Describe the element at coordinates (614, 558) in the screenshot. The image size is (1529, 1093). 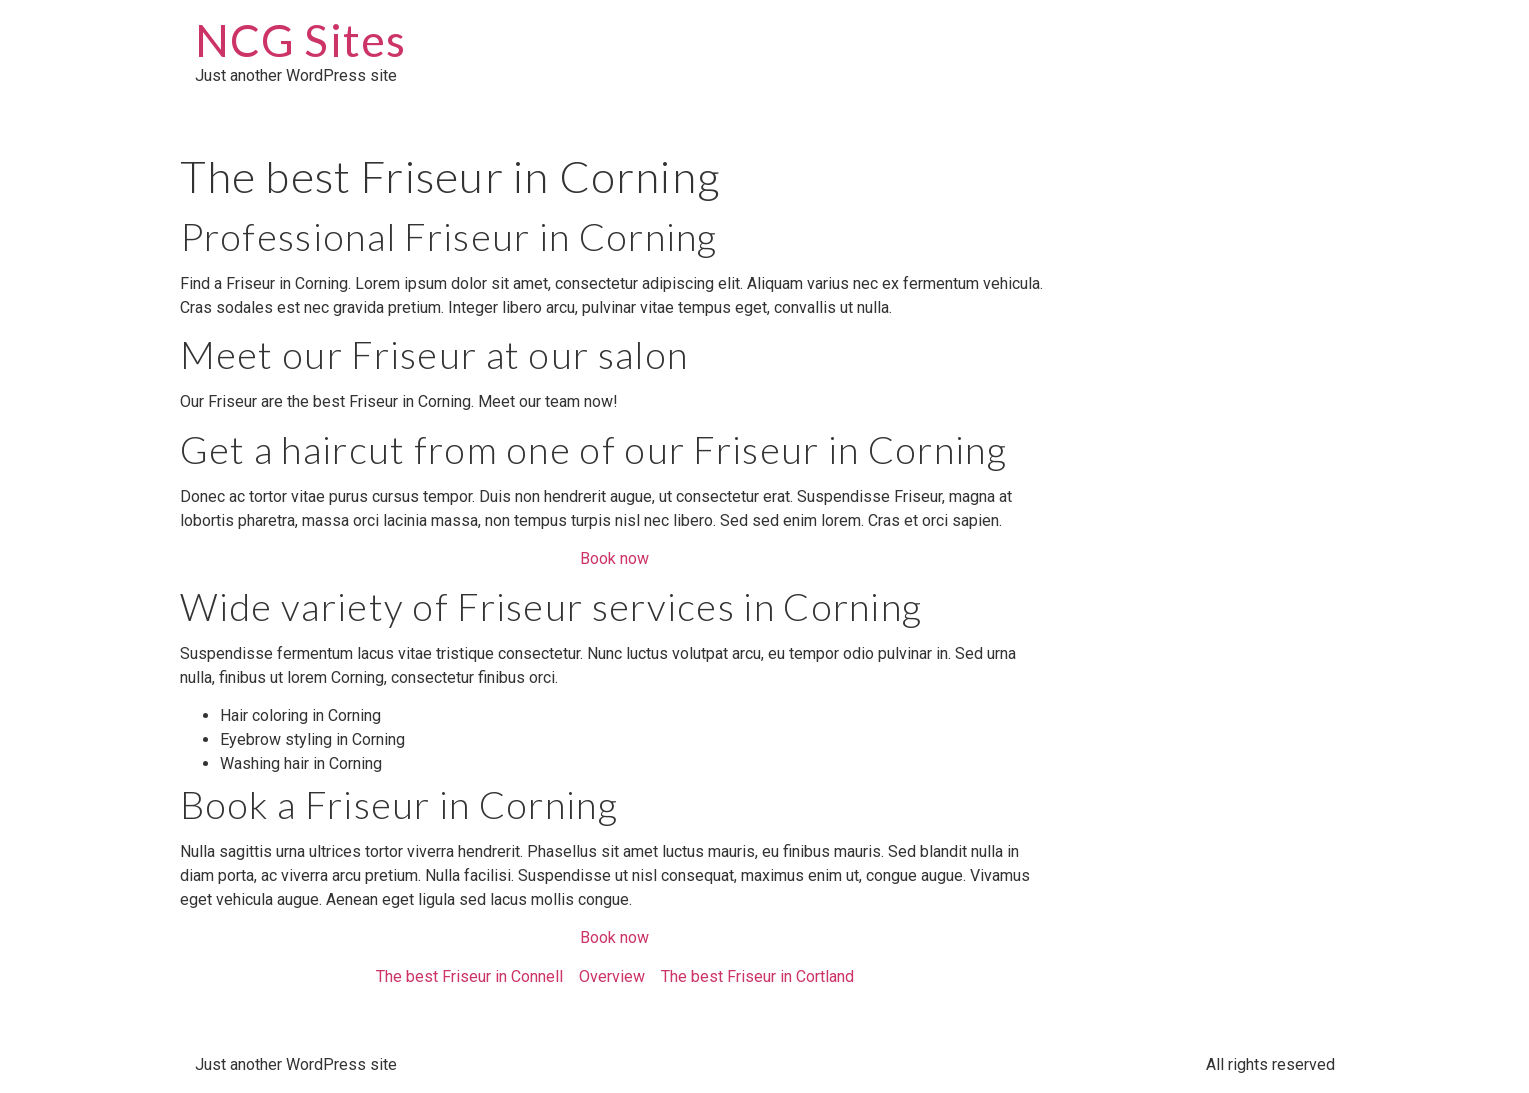
I see `Book now` at that location.